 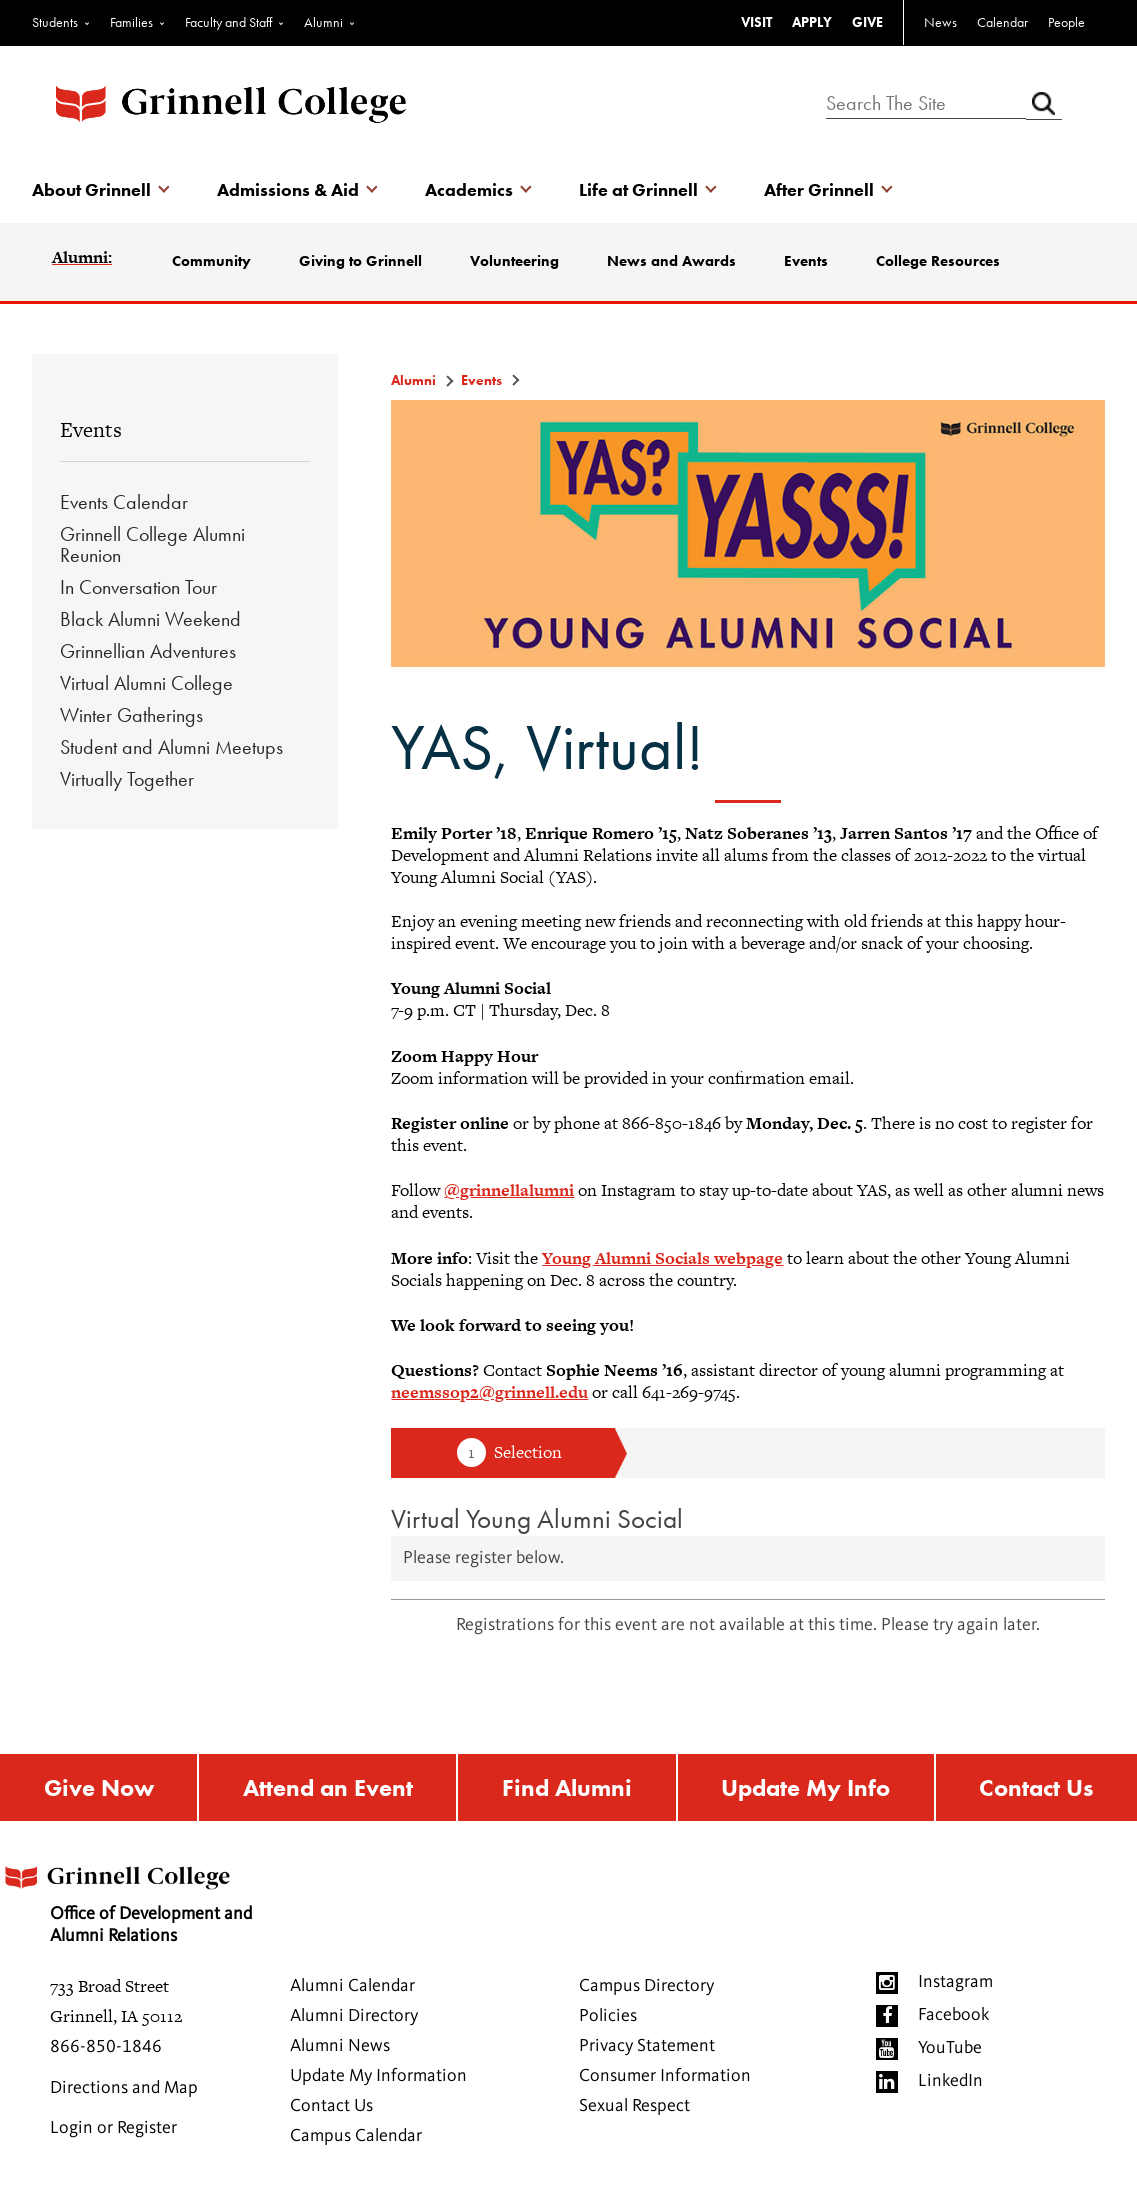 I want to click on Volunteering, so click(x=514, y=261).